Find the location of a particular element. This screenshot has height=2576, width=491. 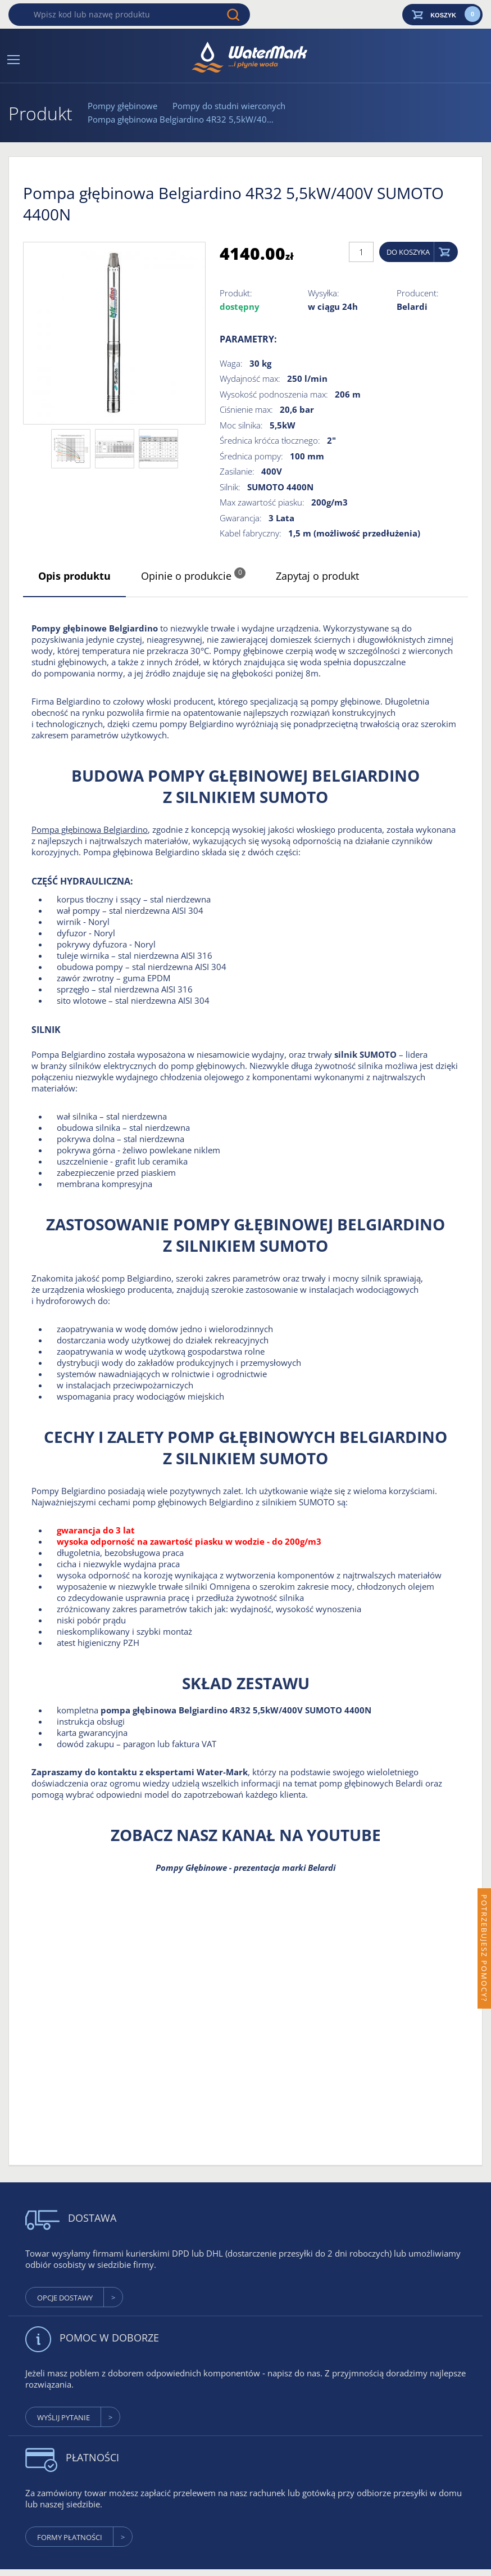

Średnica pompy: is located at coordinates (251, 456).